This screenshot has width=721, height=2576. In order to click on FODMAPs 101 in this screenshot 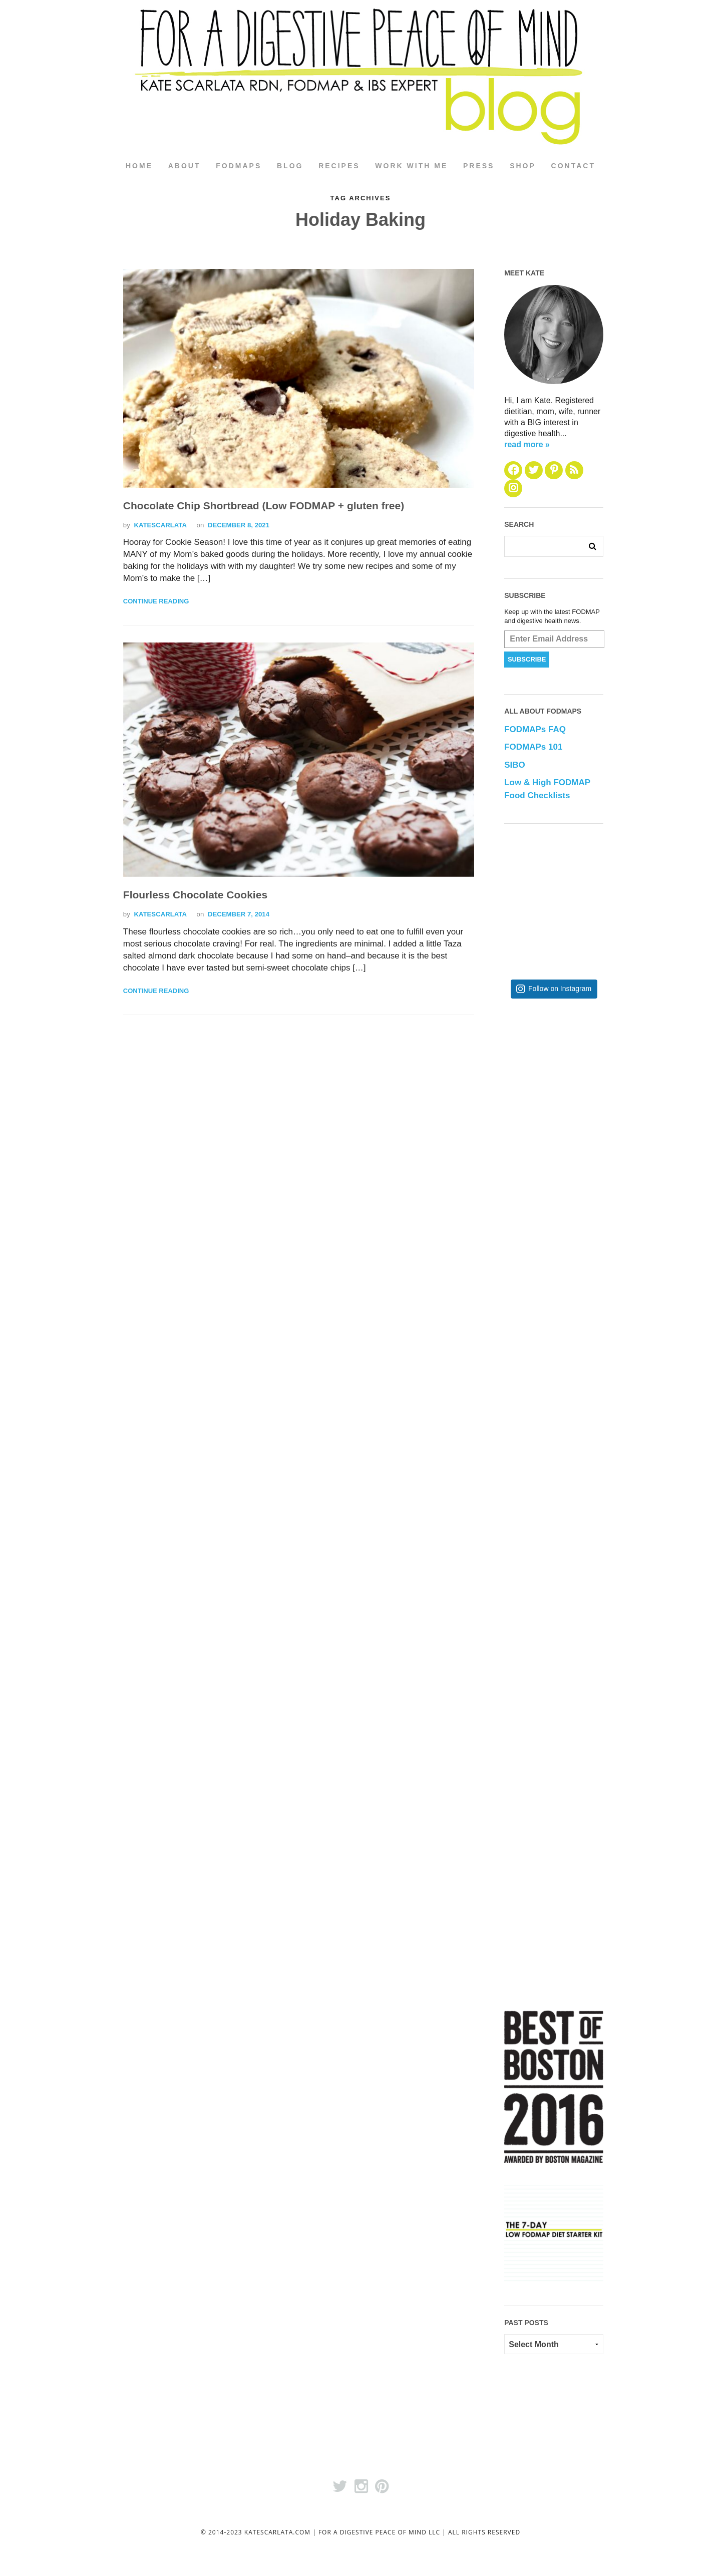, I will do `click(533, 747)`.